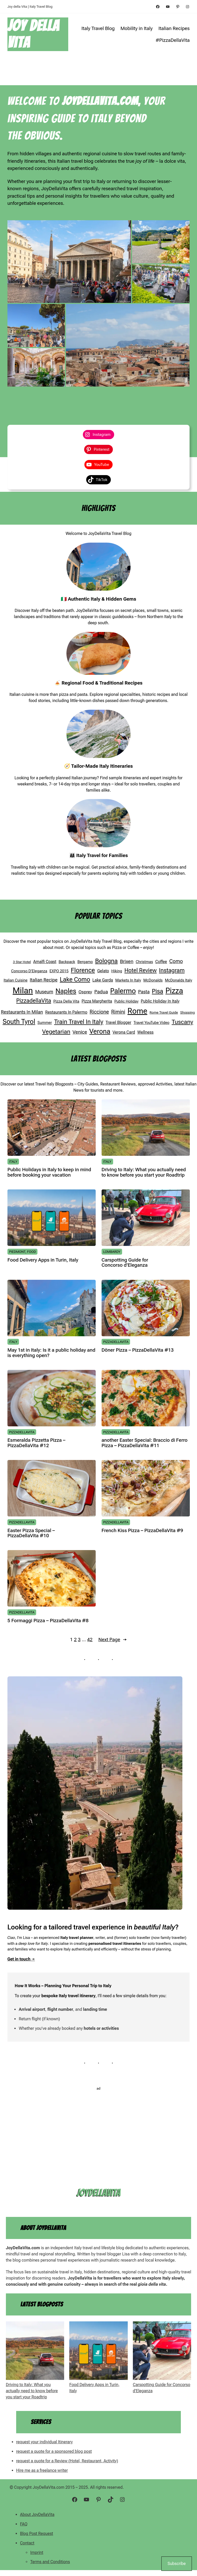 The width and height of the screenshot is (197, 2576). Describe the element at coordinates (152, 1022) in the screenshot. I see `Travel YouTube Video [Travel YouTube Video (6 items)]` at that location.